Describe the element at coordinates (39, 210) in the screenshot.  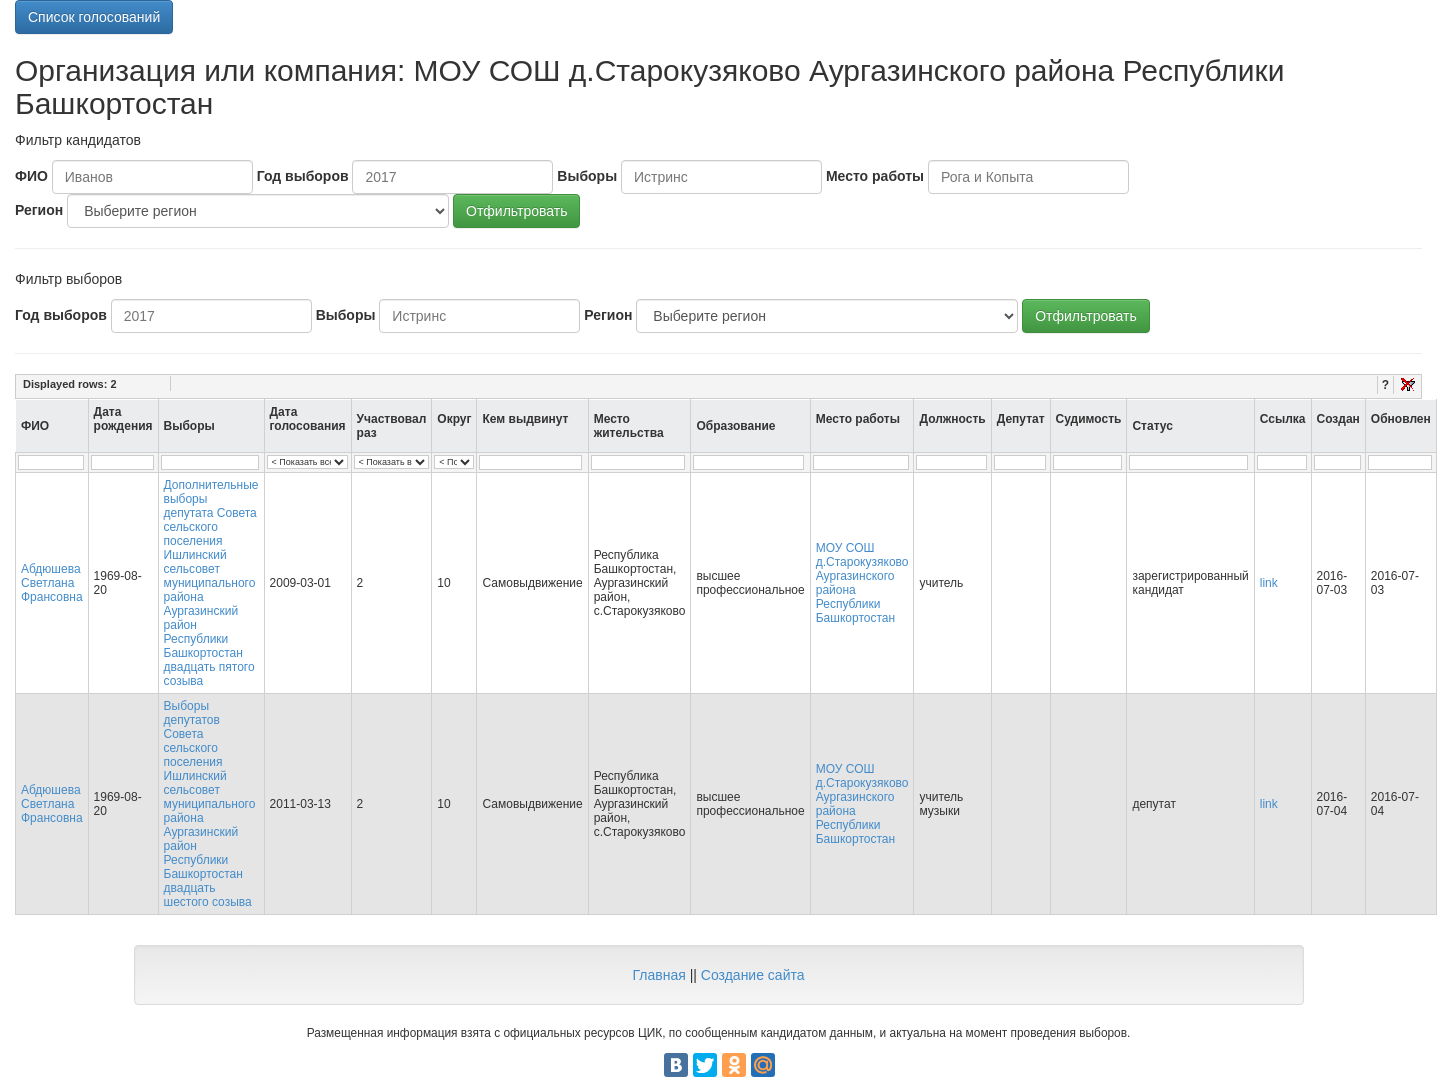
I see `Регион` at that location.